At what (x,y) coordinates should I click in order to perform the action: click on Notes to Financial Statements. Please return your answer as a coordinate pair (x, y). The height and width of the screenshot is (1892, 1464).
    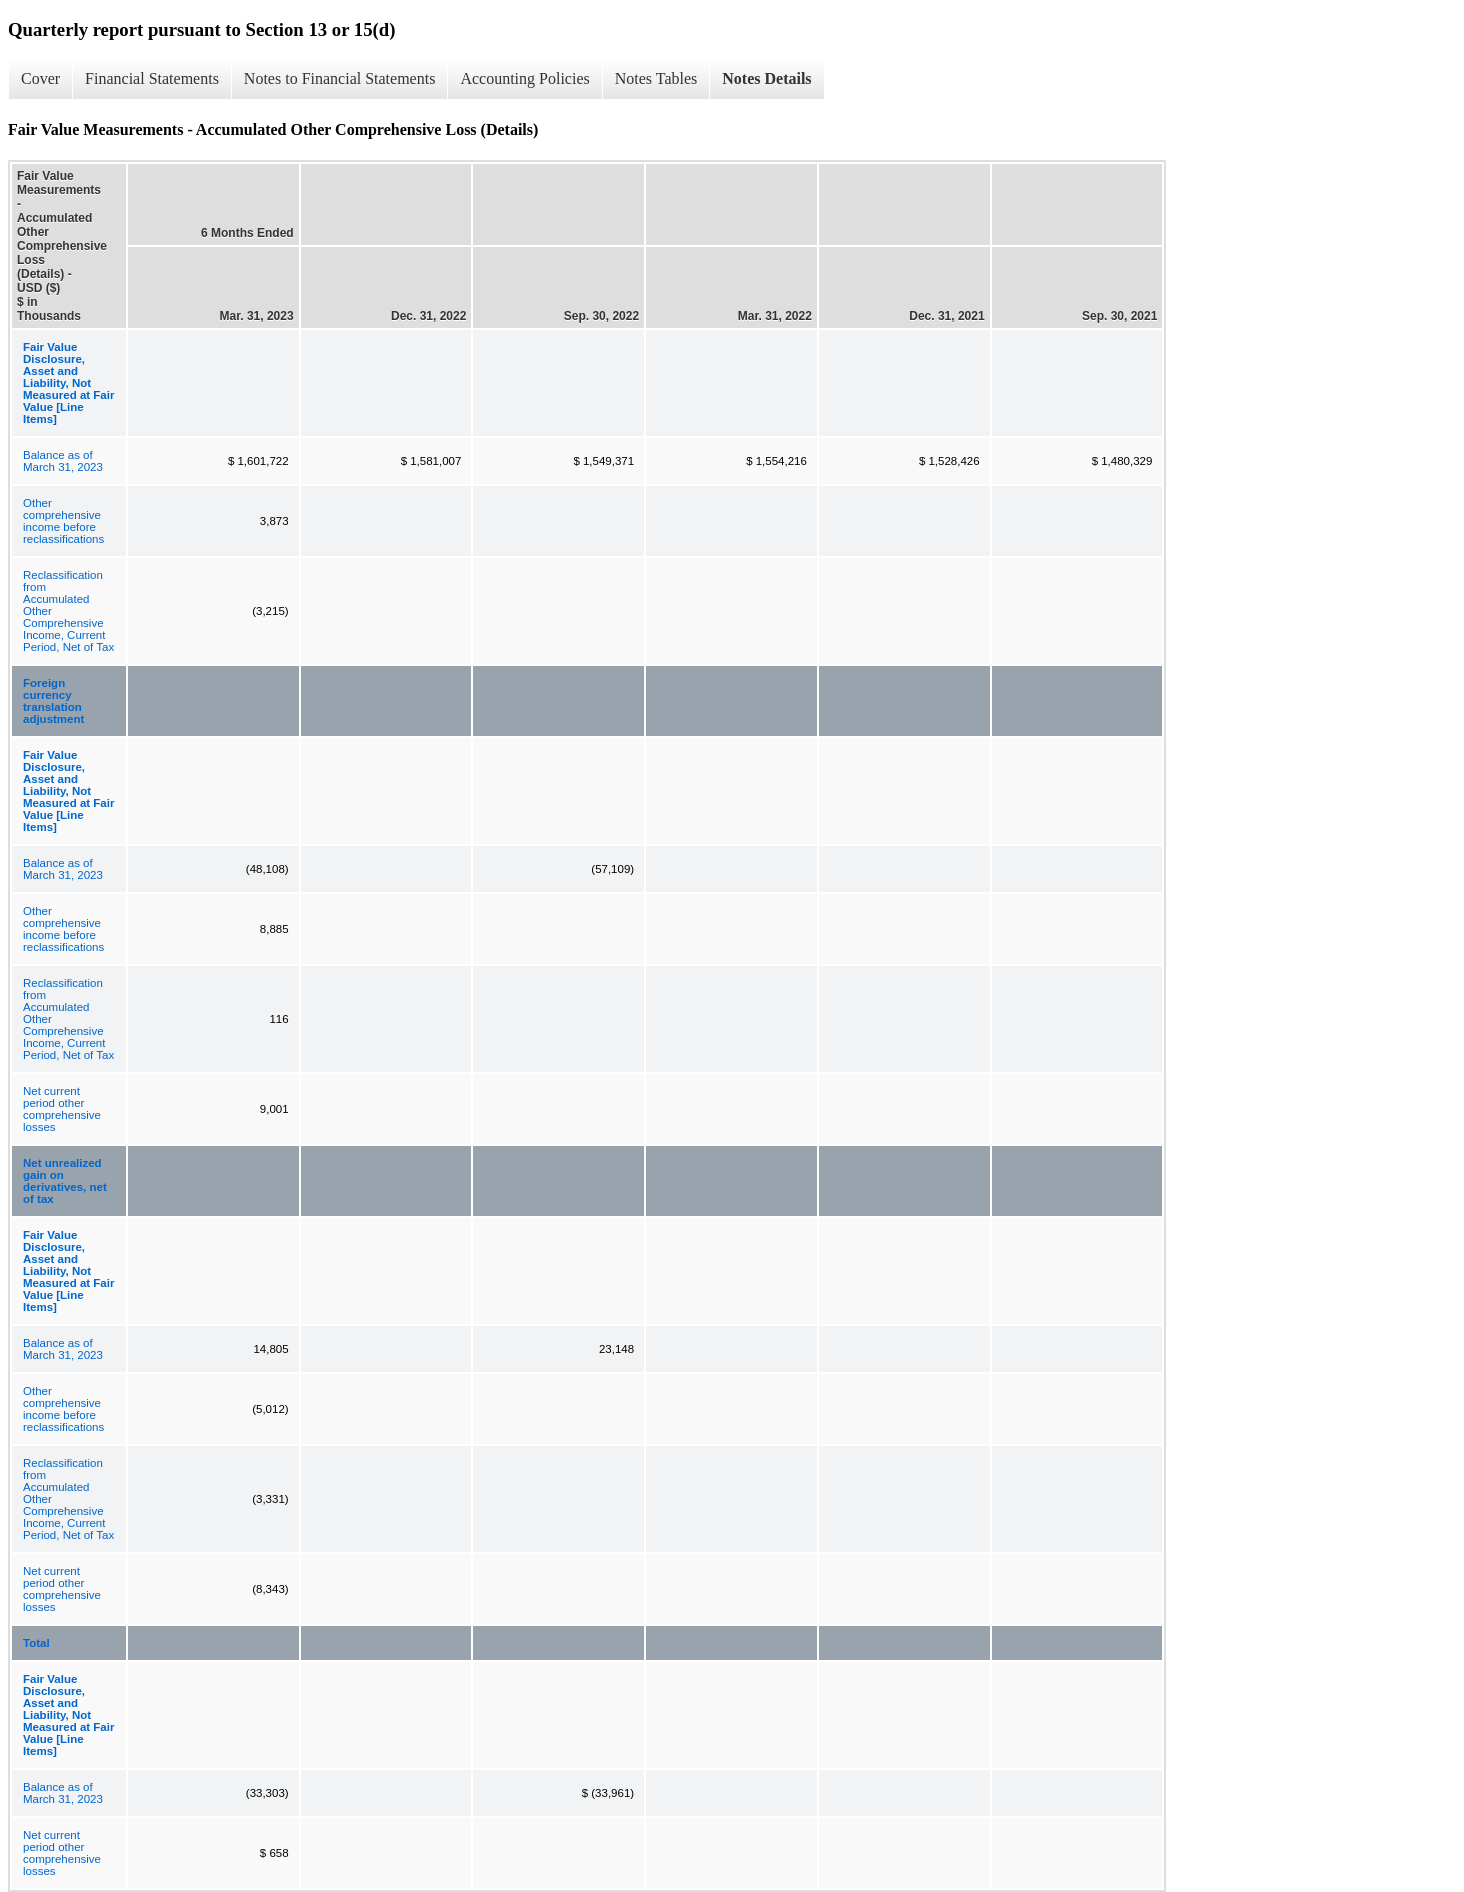
    Looking at the image, I should click on (340, 78).